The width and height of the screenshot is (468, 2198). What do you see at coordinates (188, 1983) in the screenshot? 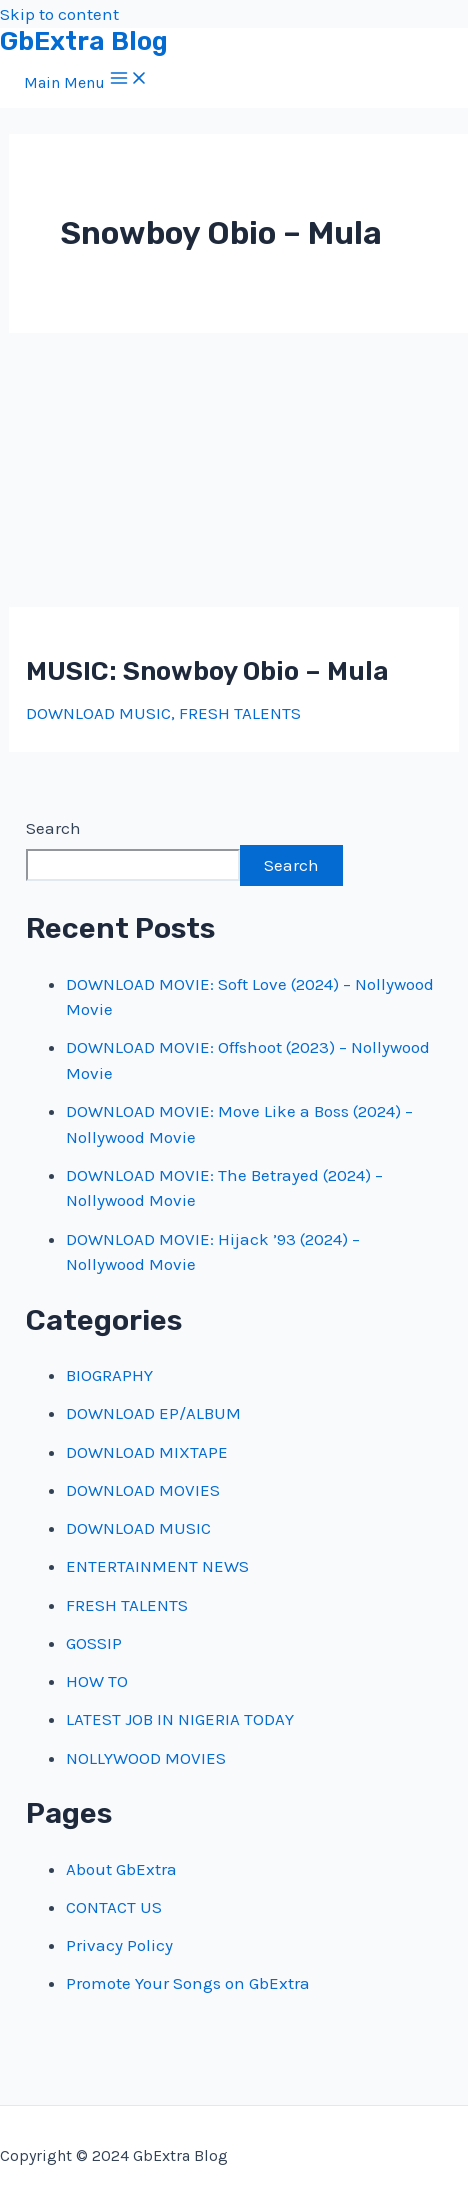
I see `Promote Your Songs on GbExtra` at bounding box center [188, 1983].